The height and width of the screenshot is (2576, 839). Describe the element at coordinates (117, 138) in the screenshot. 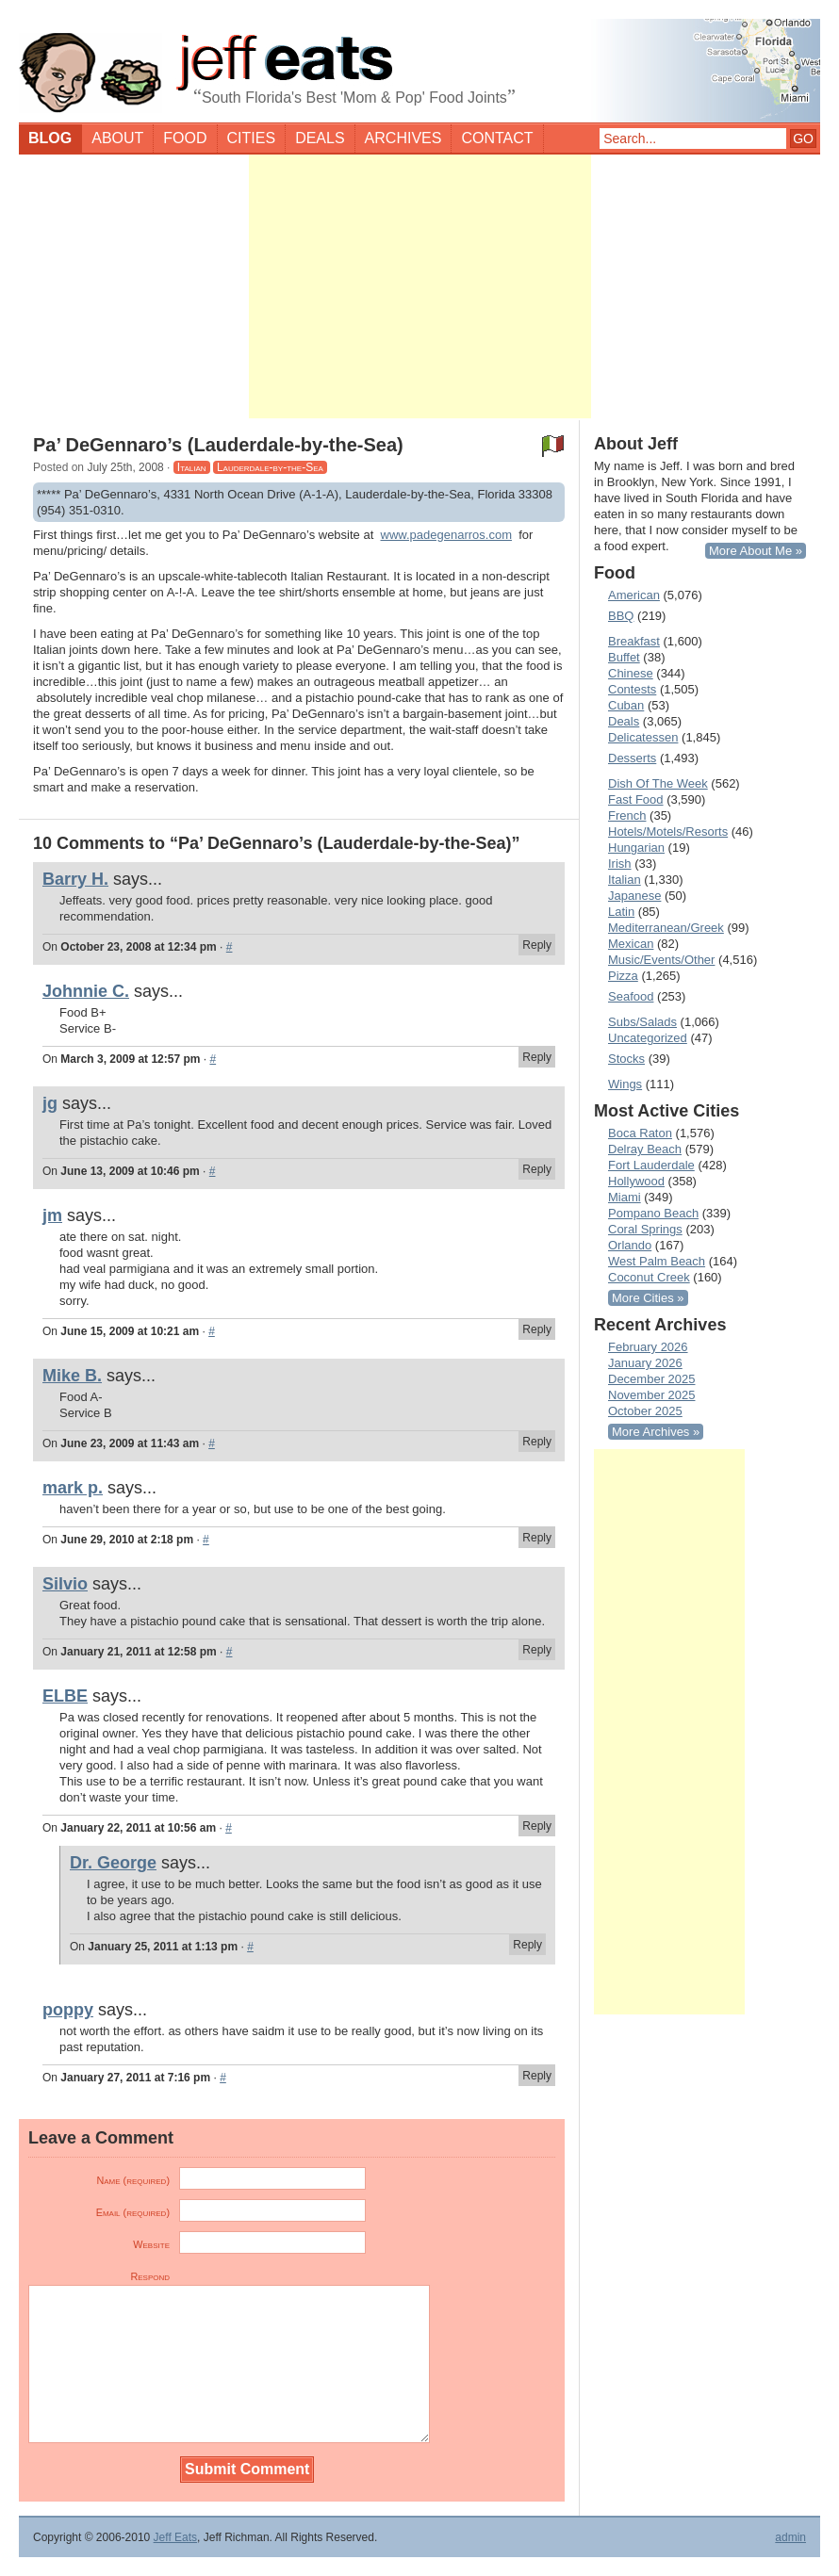

I see `About` at that location.